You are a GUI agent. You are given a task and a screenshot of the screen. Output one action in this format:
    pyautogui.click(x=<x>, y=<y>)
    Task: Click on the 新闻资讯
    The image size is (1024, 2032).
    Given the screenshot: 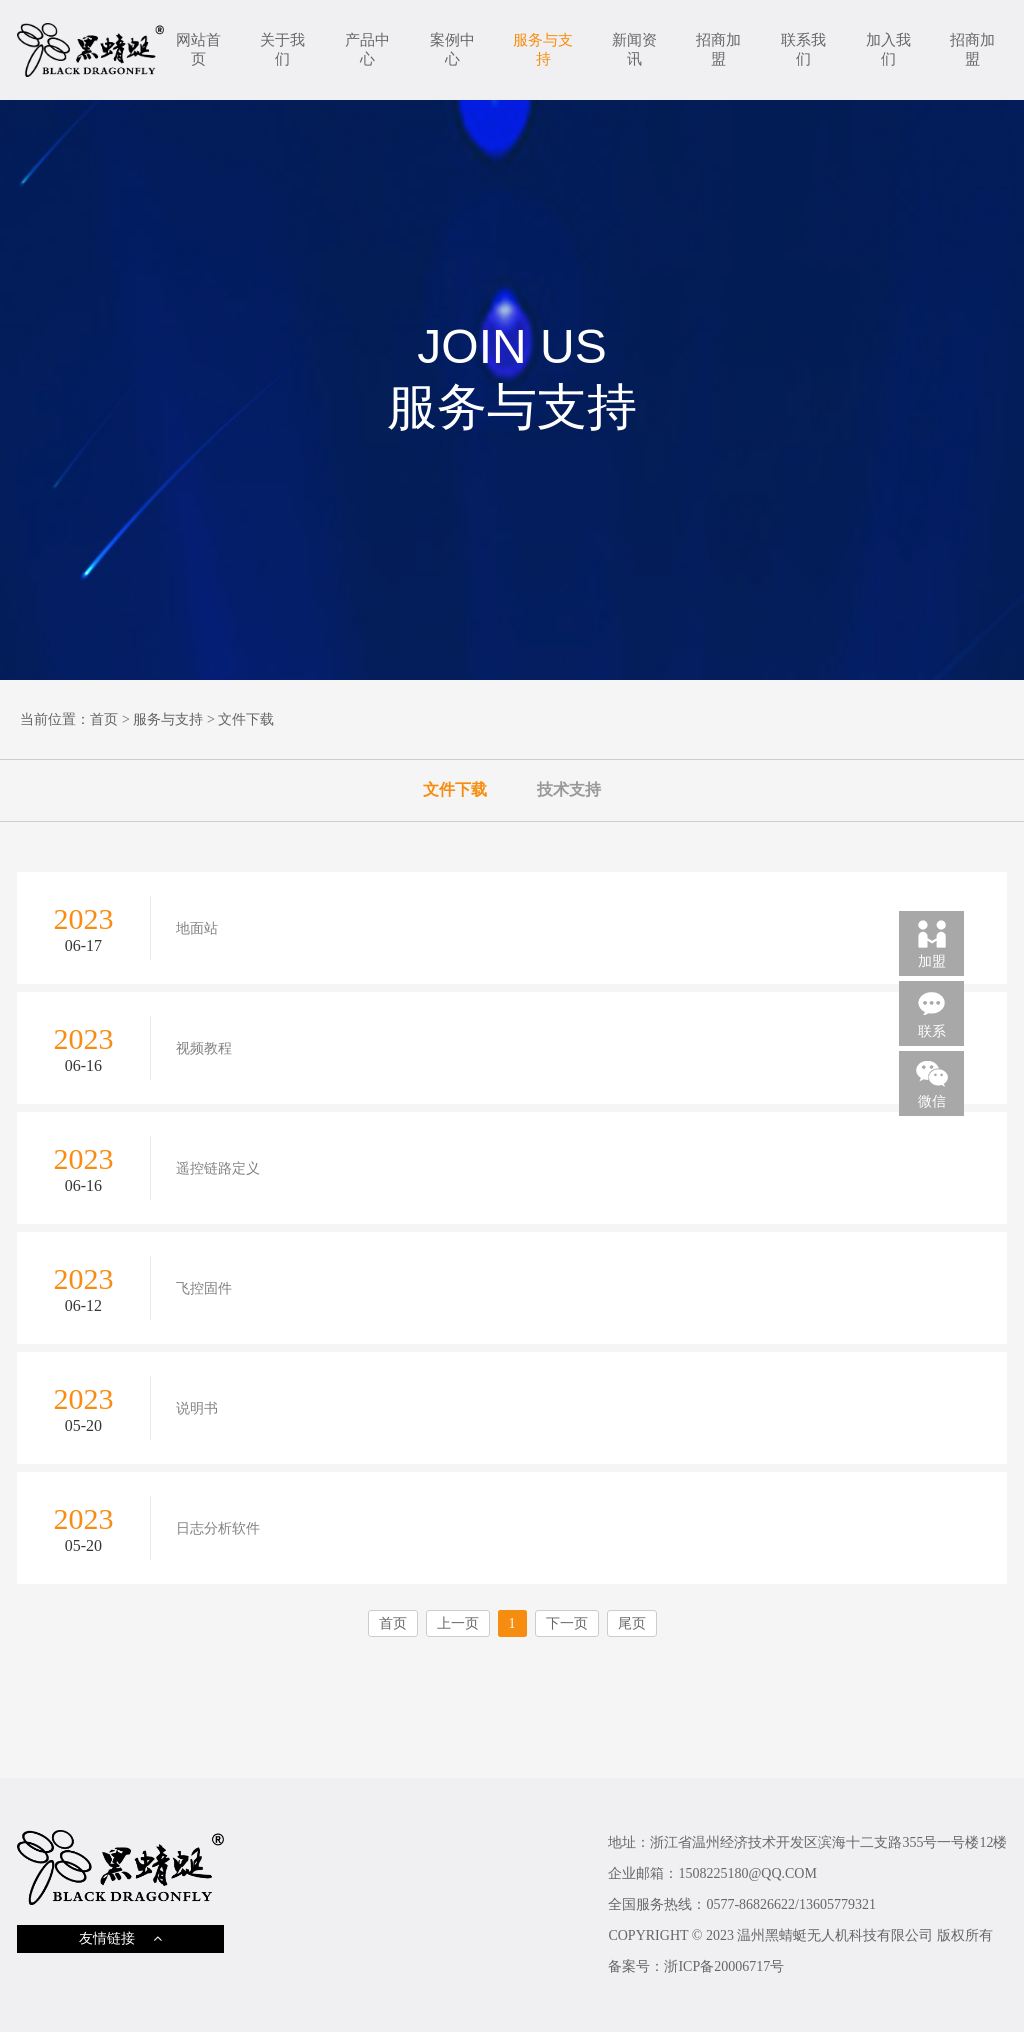 What is the action you would take?
    pyautogui.click(x=634, y=49)
    